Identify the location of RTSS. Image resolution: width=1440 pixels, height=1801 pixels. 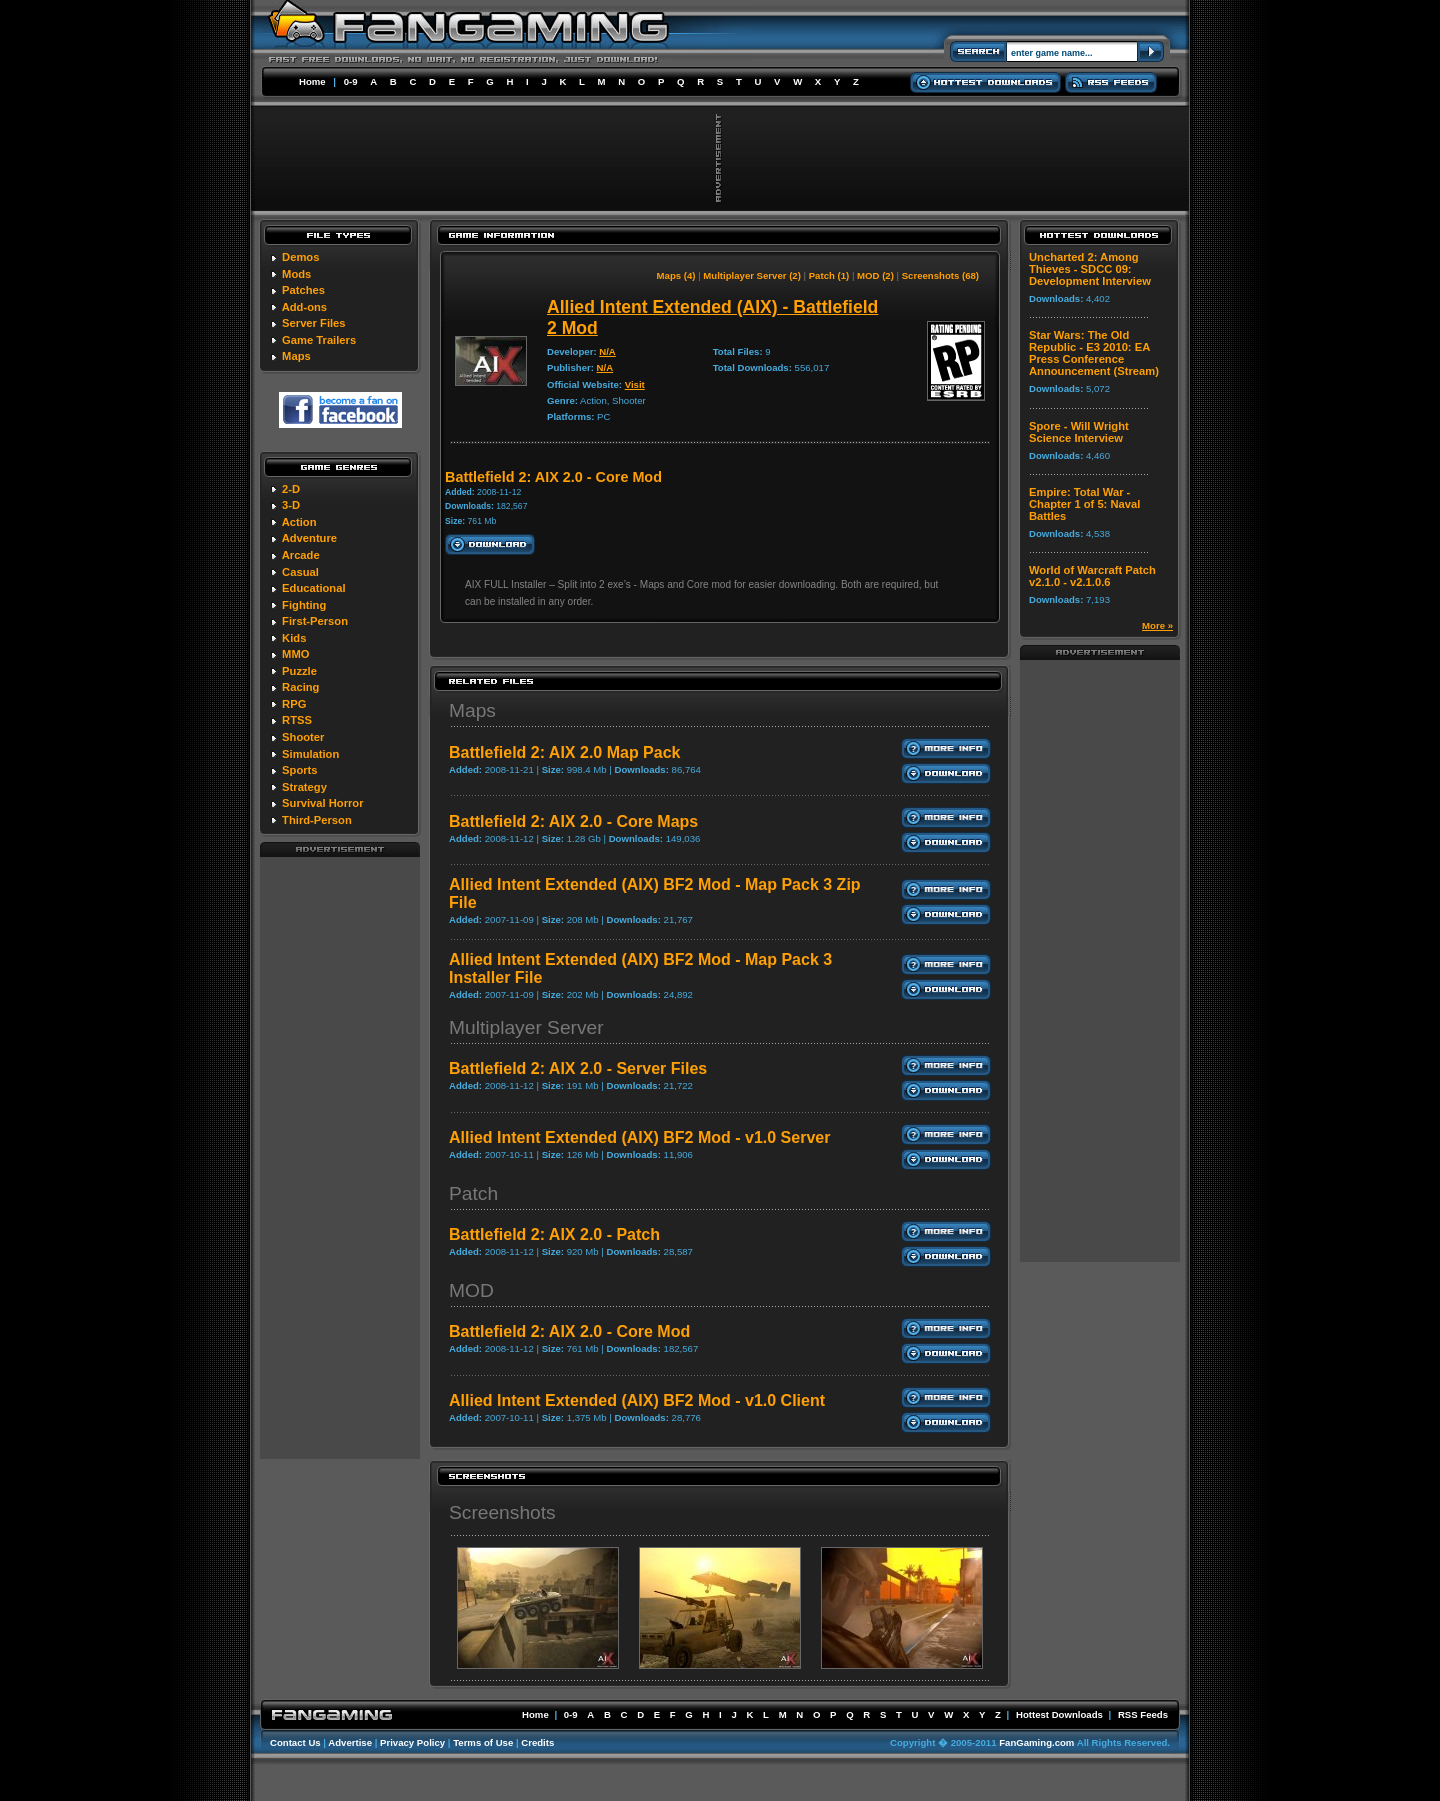
(297, 720).